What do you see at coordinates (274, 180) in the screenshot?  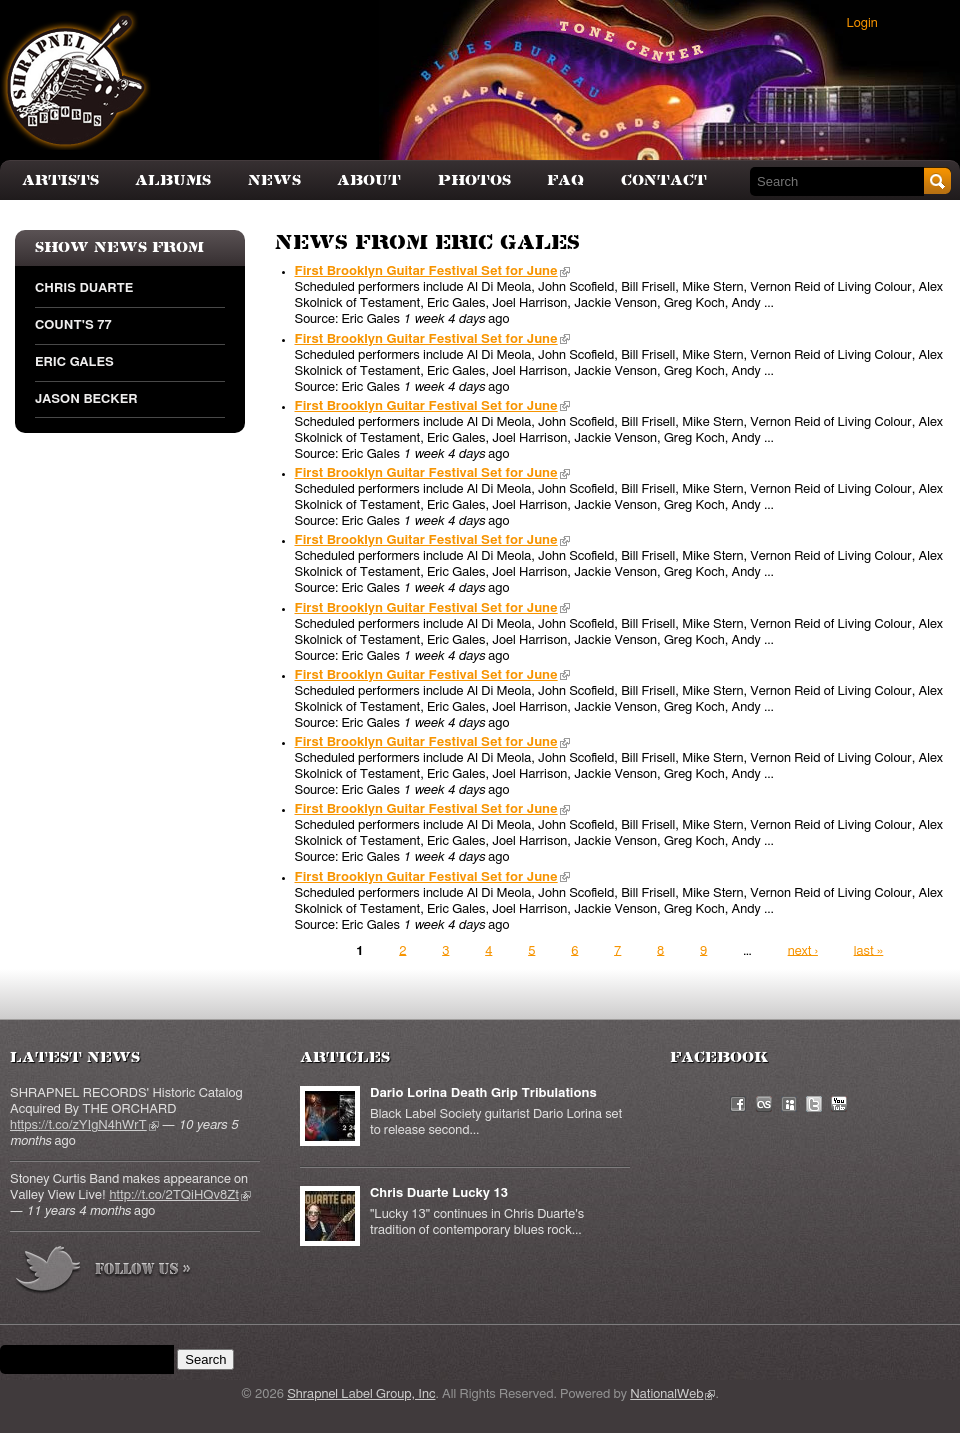 I see `News` at bounding box center [274, 180].